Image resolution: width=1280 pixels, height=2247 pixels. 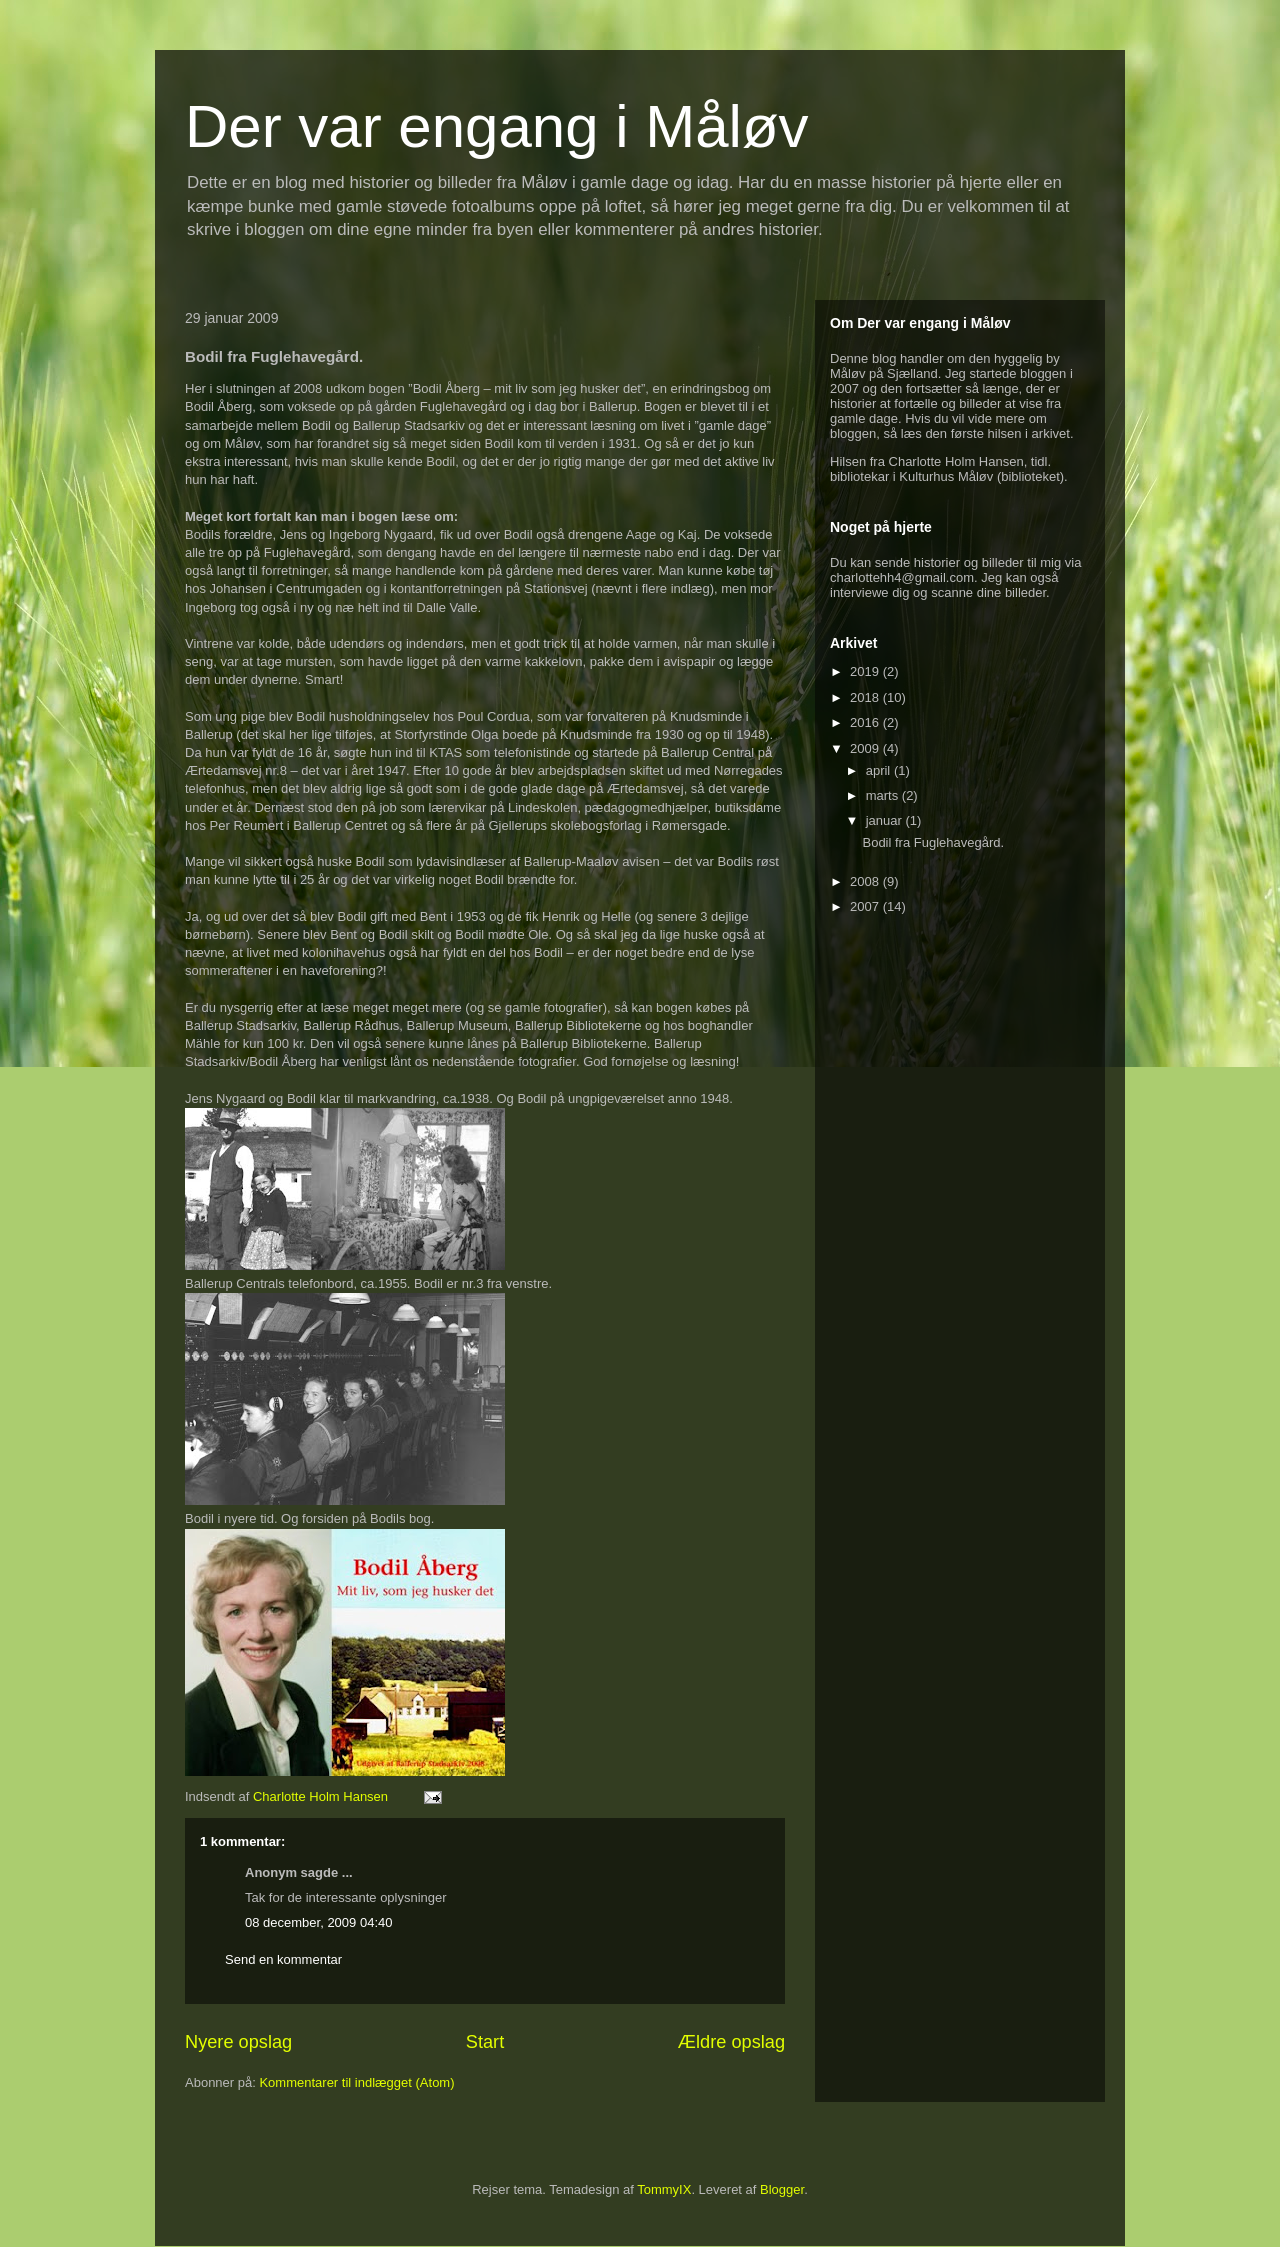 I want to click on 2009, so click(x=866, y=748).